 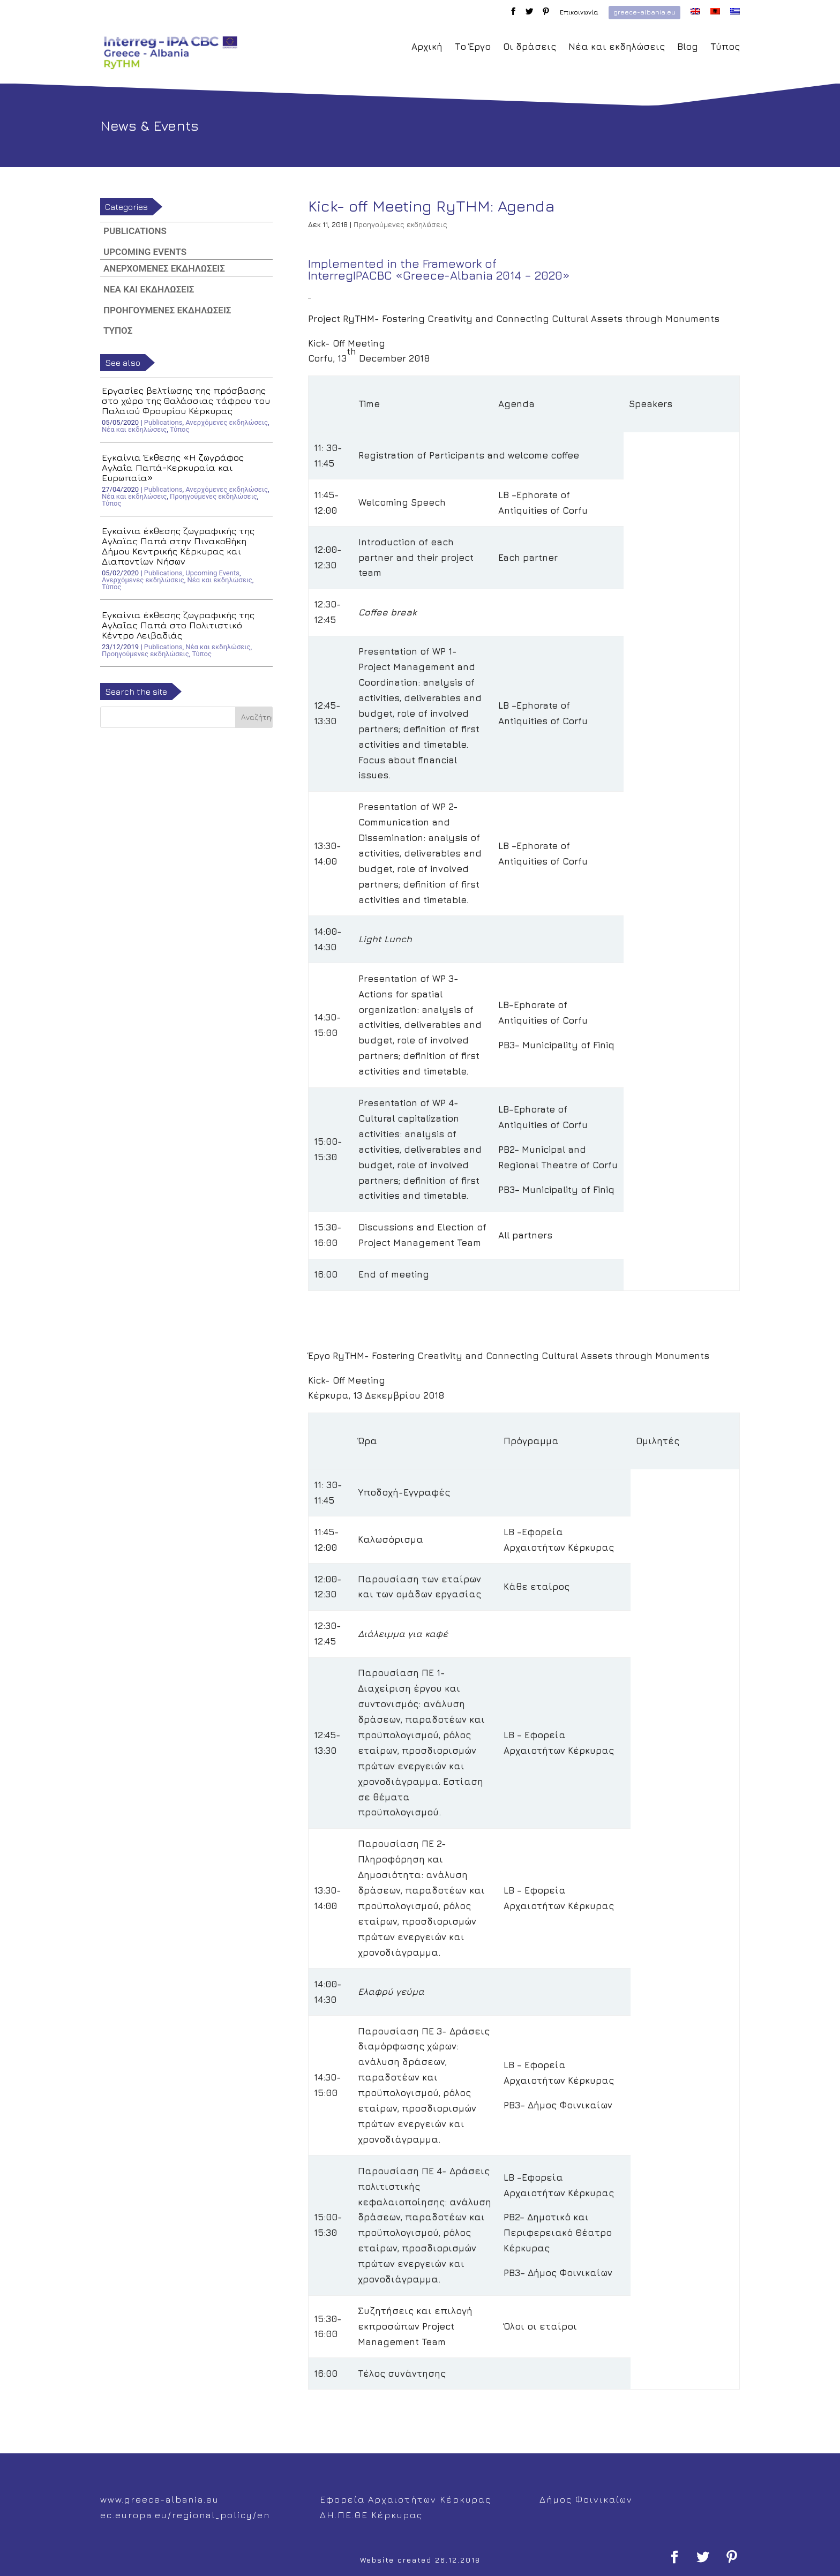 I want to click on Εγκαίνια έκθεσης ζωγραφικής της Αγλαΐας Παπά στο Πολιτιστικό Κέντρο Λειβαδιάς, so click(x=178, y=625).